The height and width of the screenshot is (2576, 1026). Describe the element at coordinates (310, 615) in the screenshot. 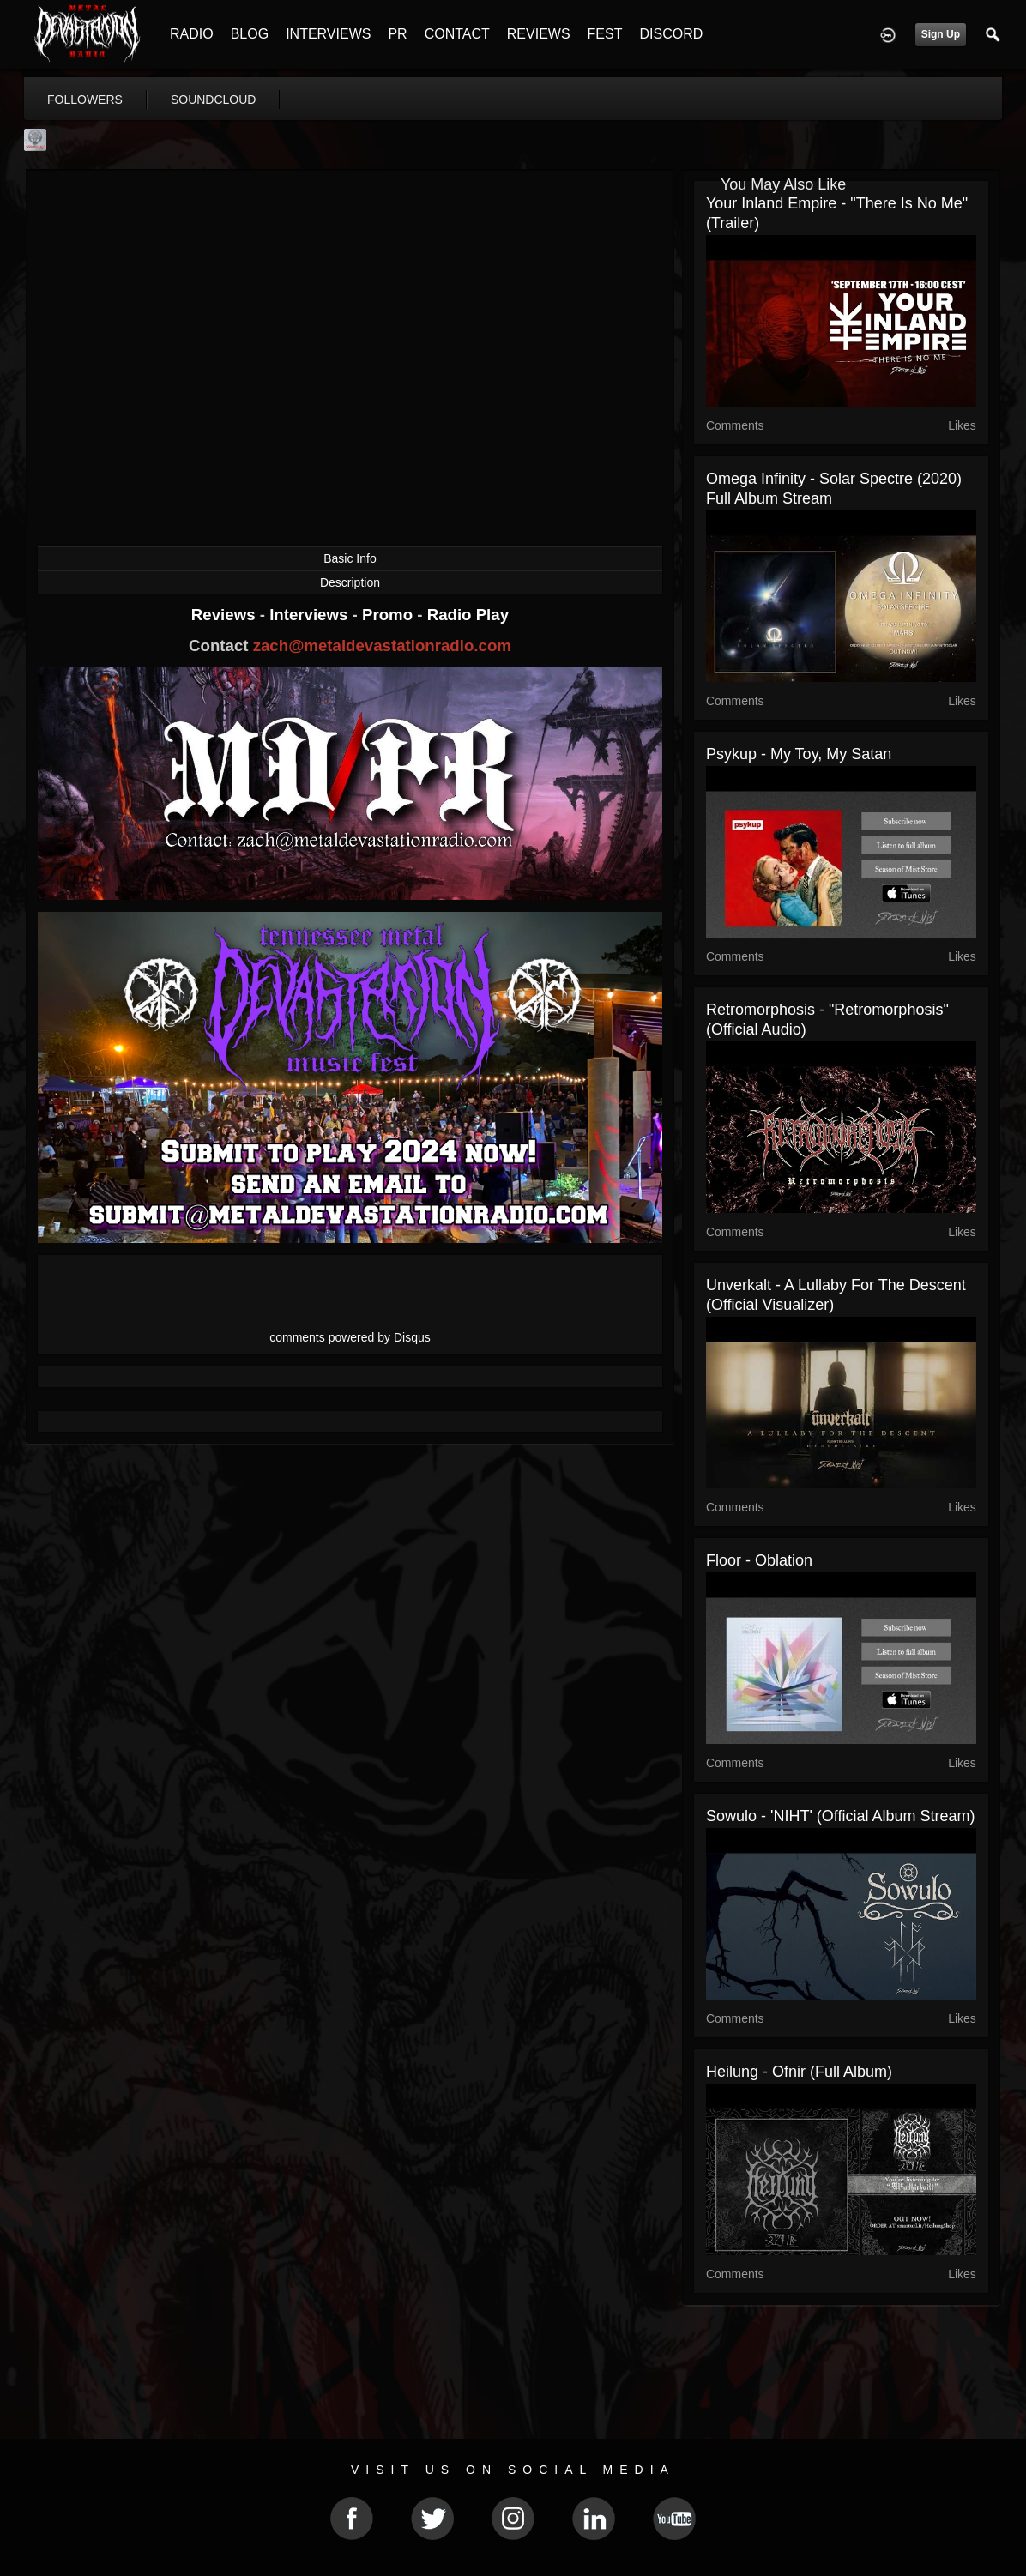

I see `Interviews` at that location.